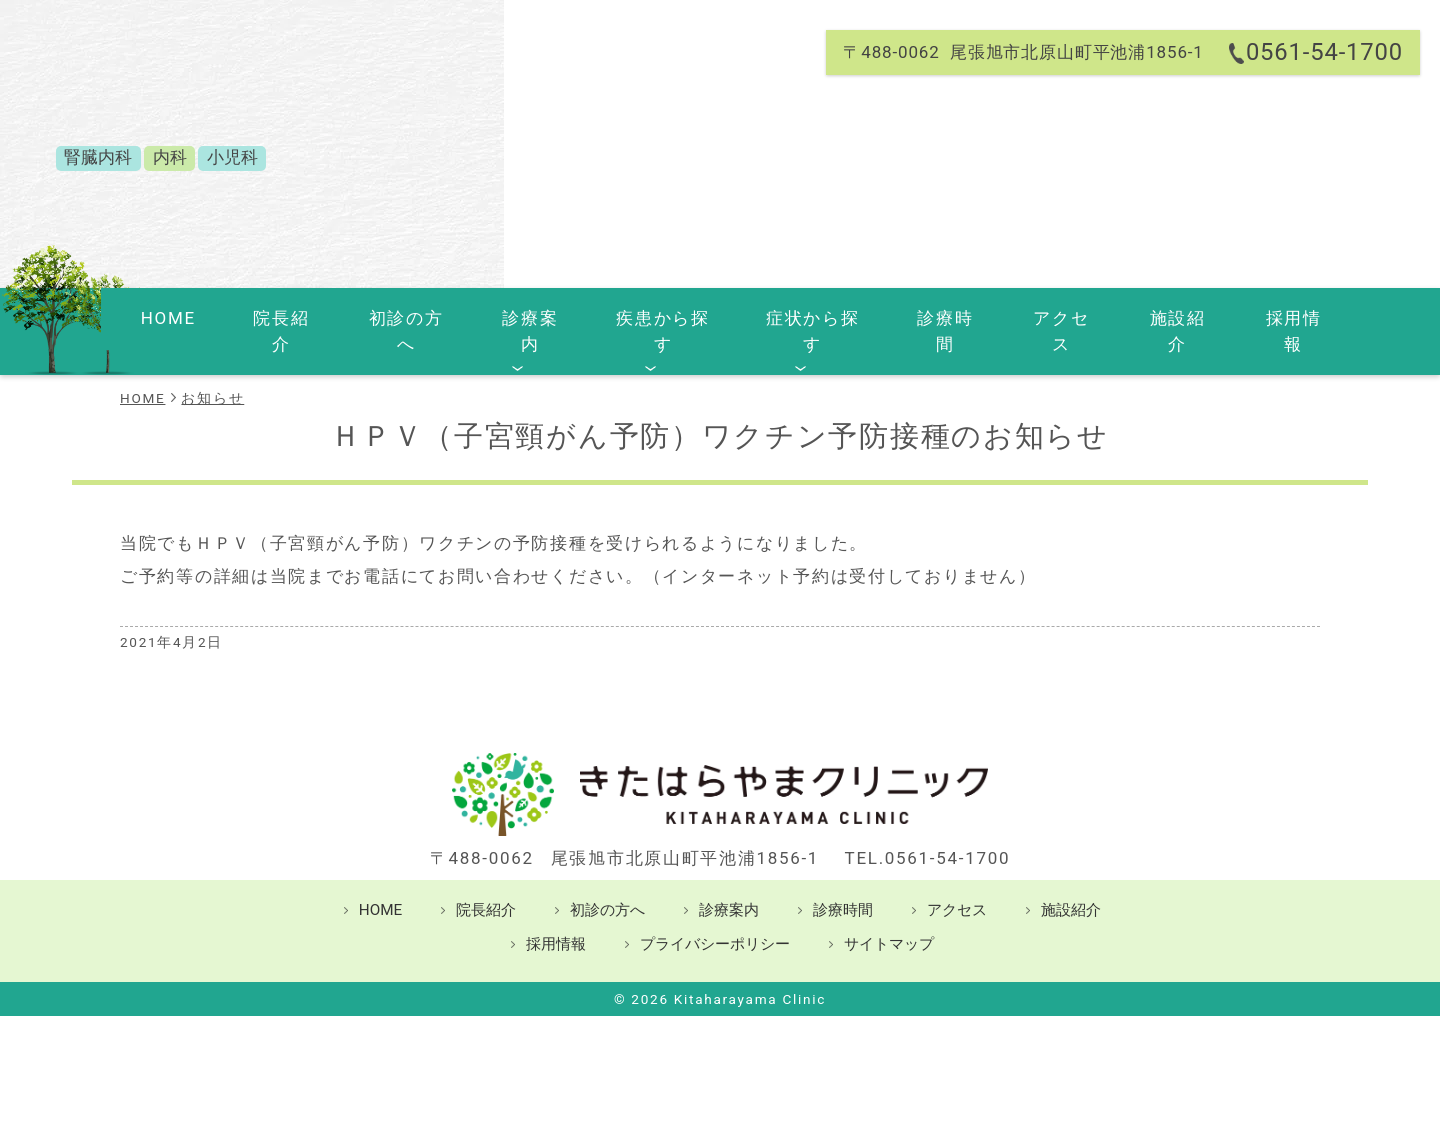  I want to click on 疾患から探す, so click(646, 317).